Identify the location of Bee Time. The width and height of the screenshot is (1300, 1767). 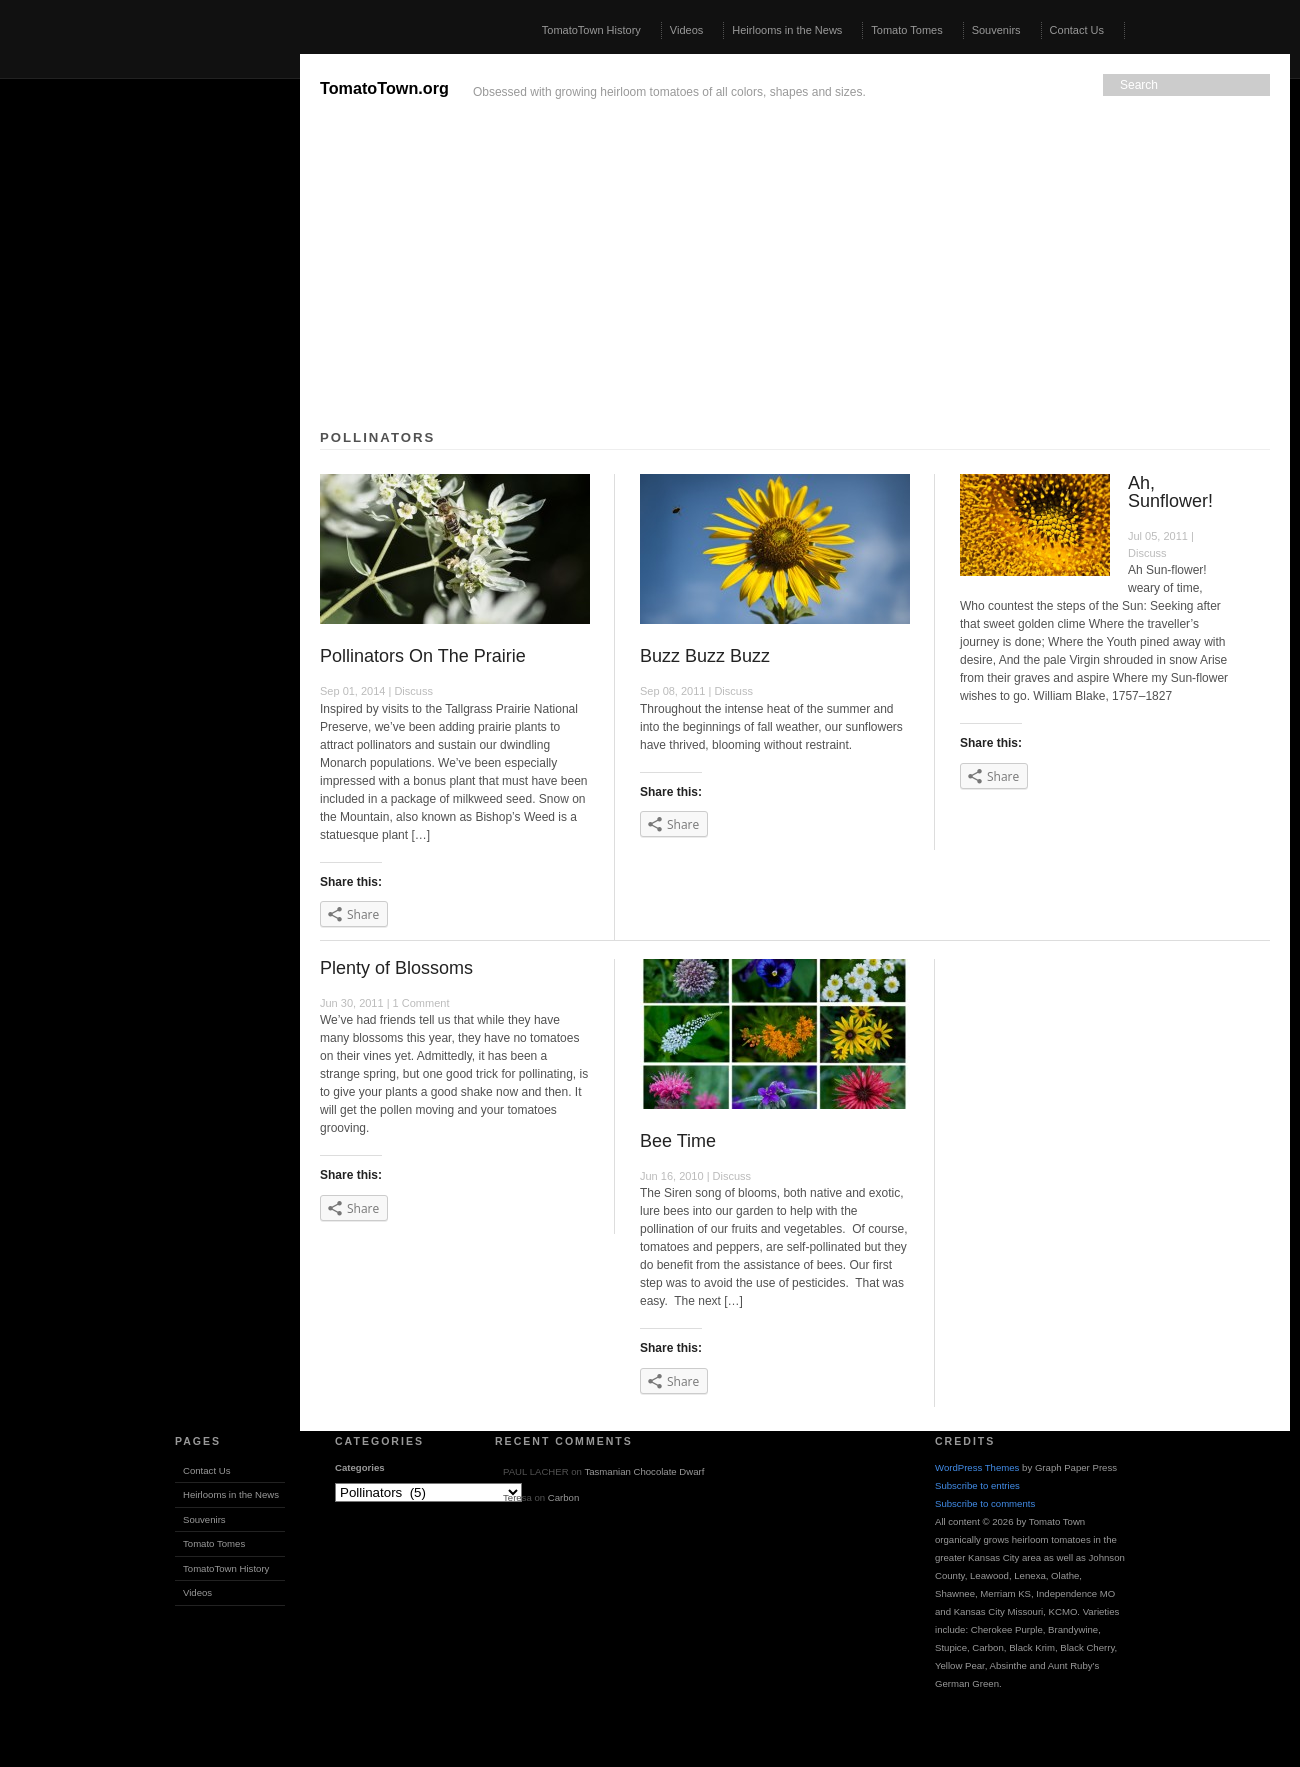
(678, 1141).